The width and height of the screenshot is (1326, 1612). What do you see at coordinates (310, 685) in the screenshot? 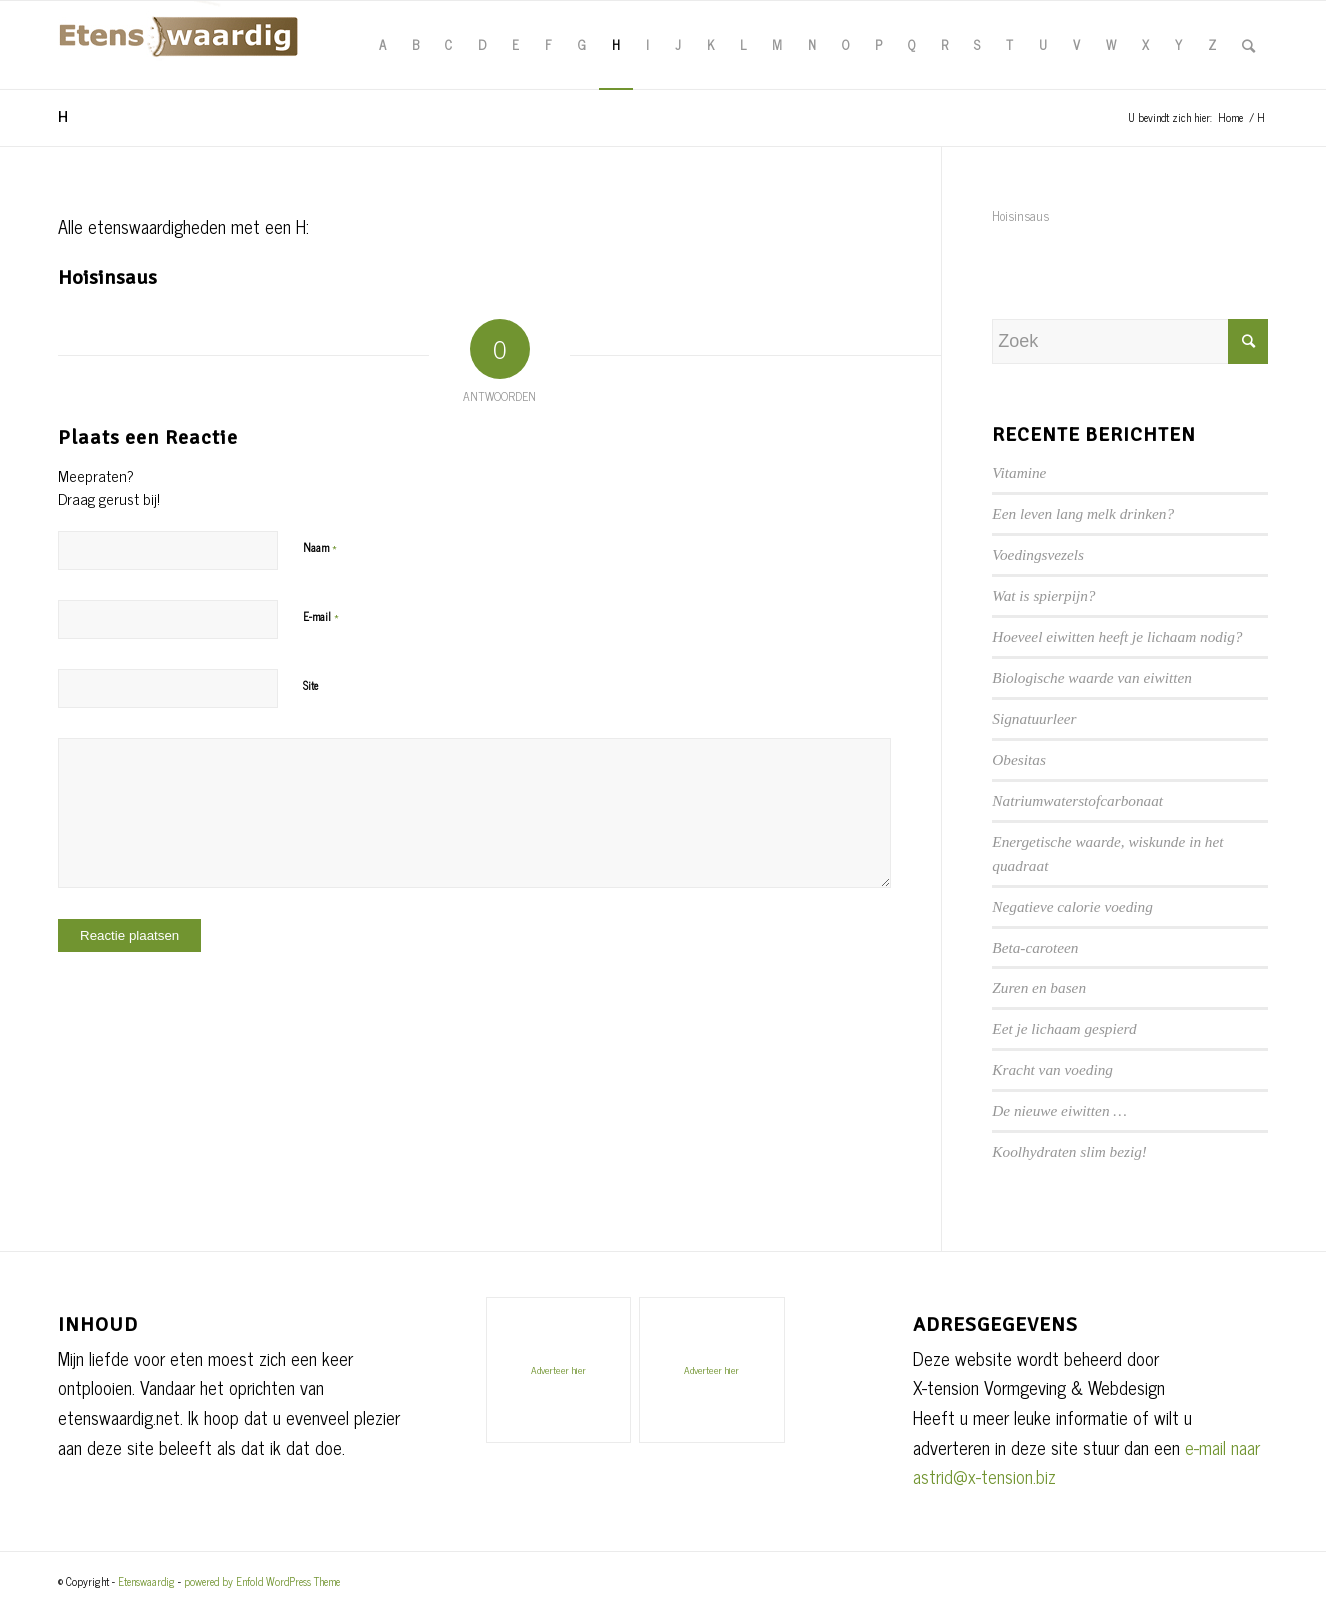
I see `Site` at bounding box center [310, 685].